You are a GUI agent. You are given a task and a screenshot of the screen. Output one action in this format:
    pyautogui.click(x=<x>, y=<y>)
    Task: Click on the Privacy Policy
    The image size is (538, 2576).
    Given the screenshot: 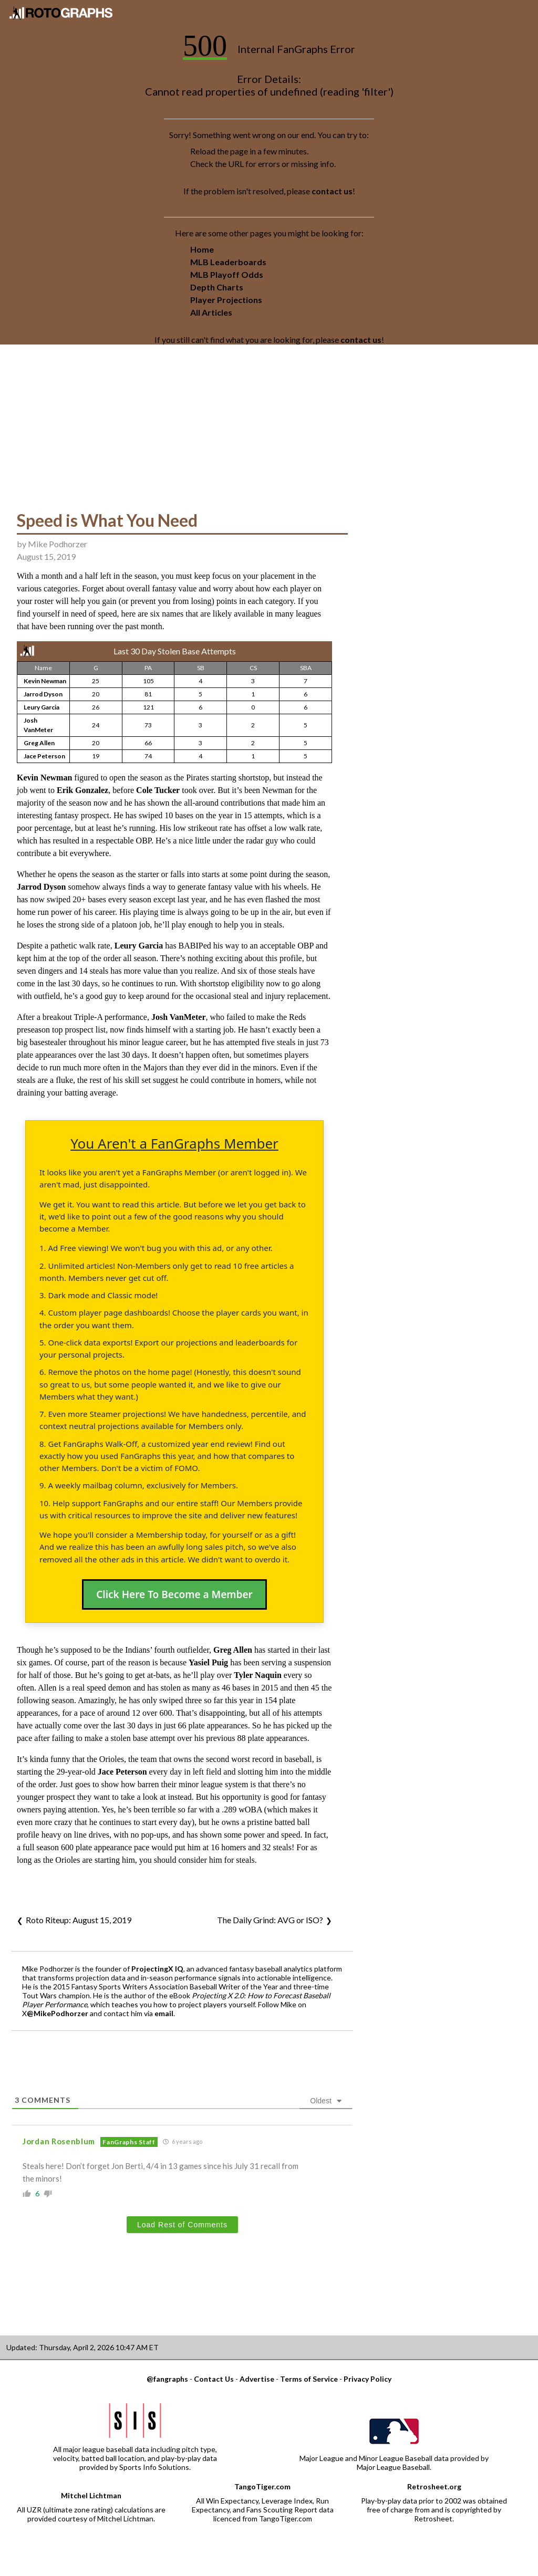 What is the action you would take?
    pyautogui.click(x=367, y=2378)
    